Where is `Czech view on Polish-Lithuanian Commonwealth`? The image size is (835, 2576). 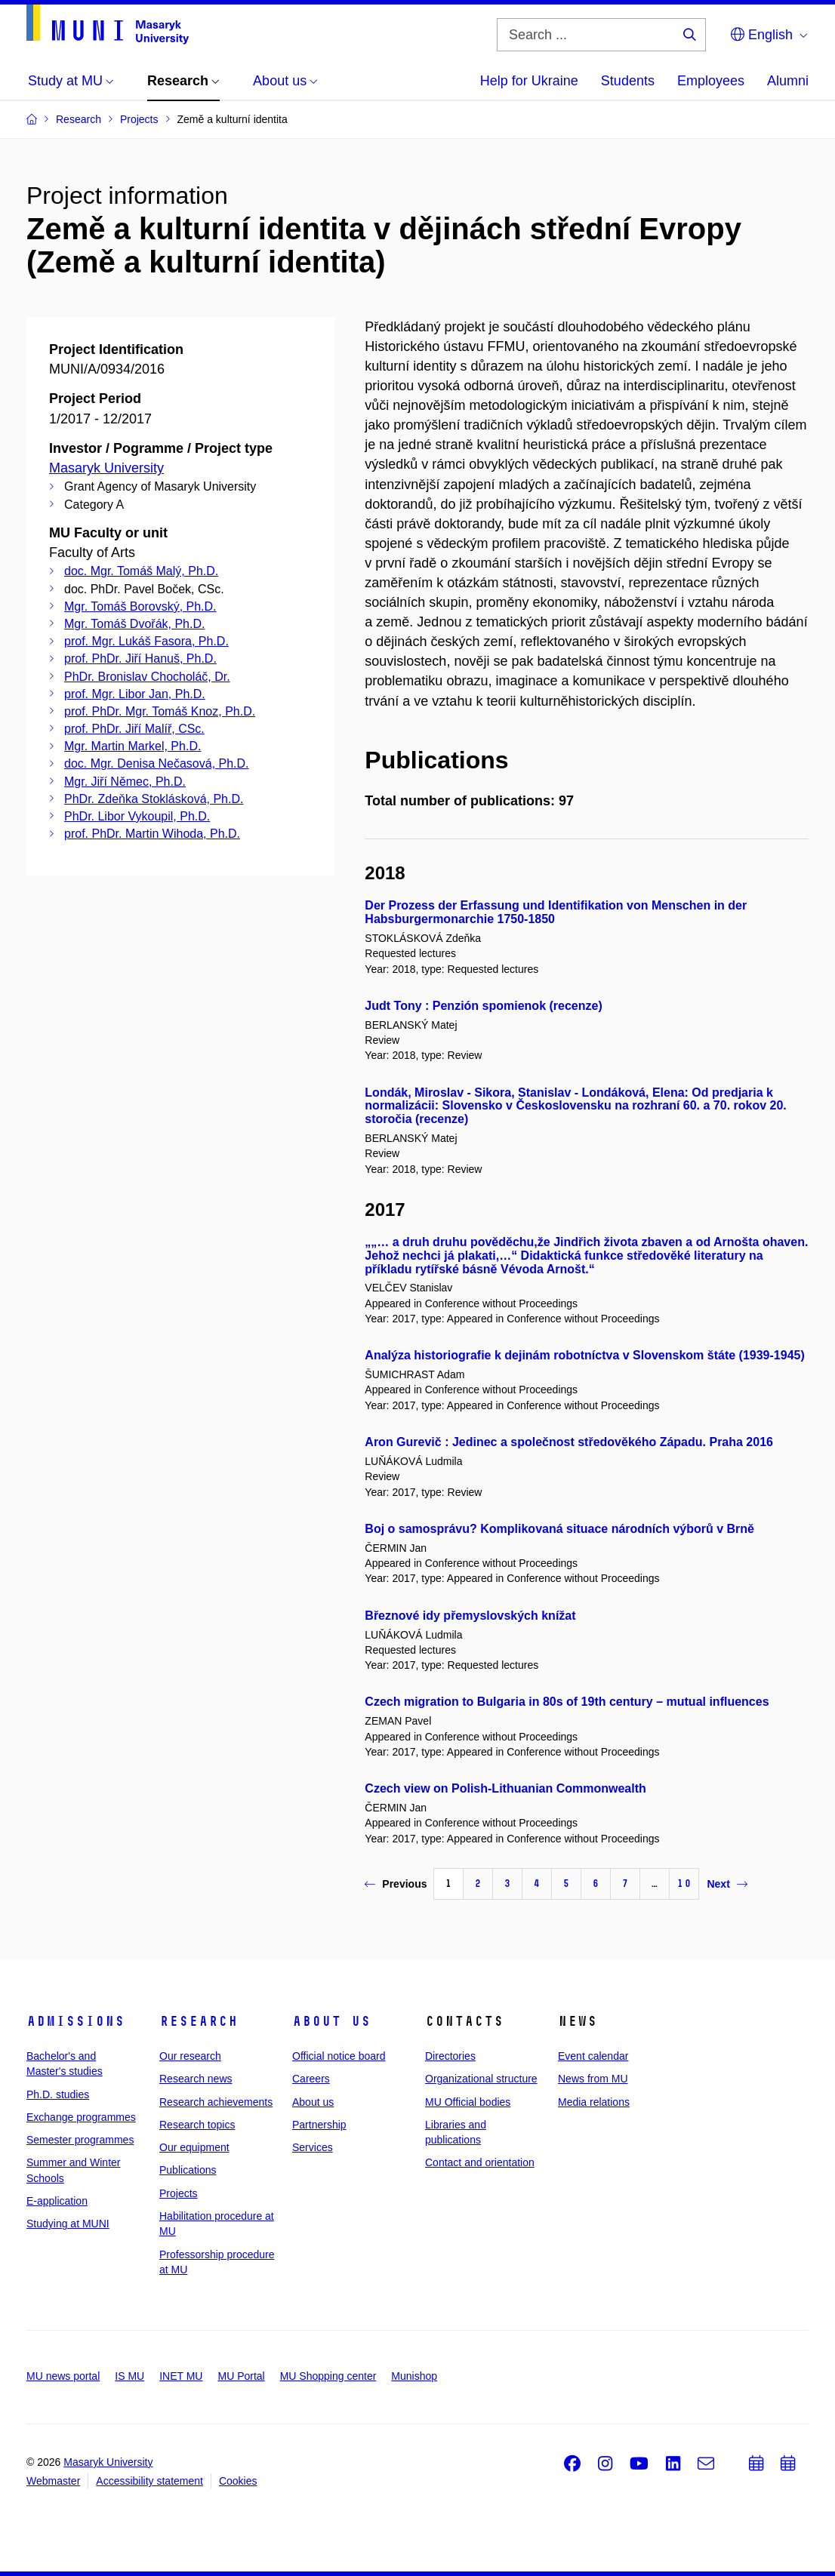 Czech view on Polish-Lithuanian Commonwealth is located at coordinates (505, 1788).